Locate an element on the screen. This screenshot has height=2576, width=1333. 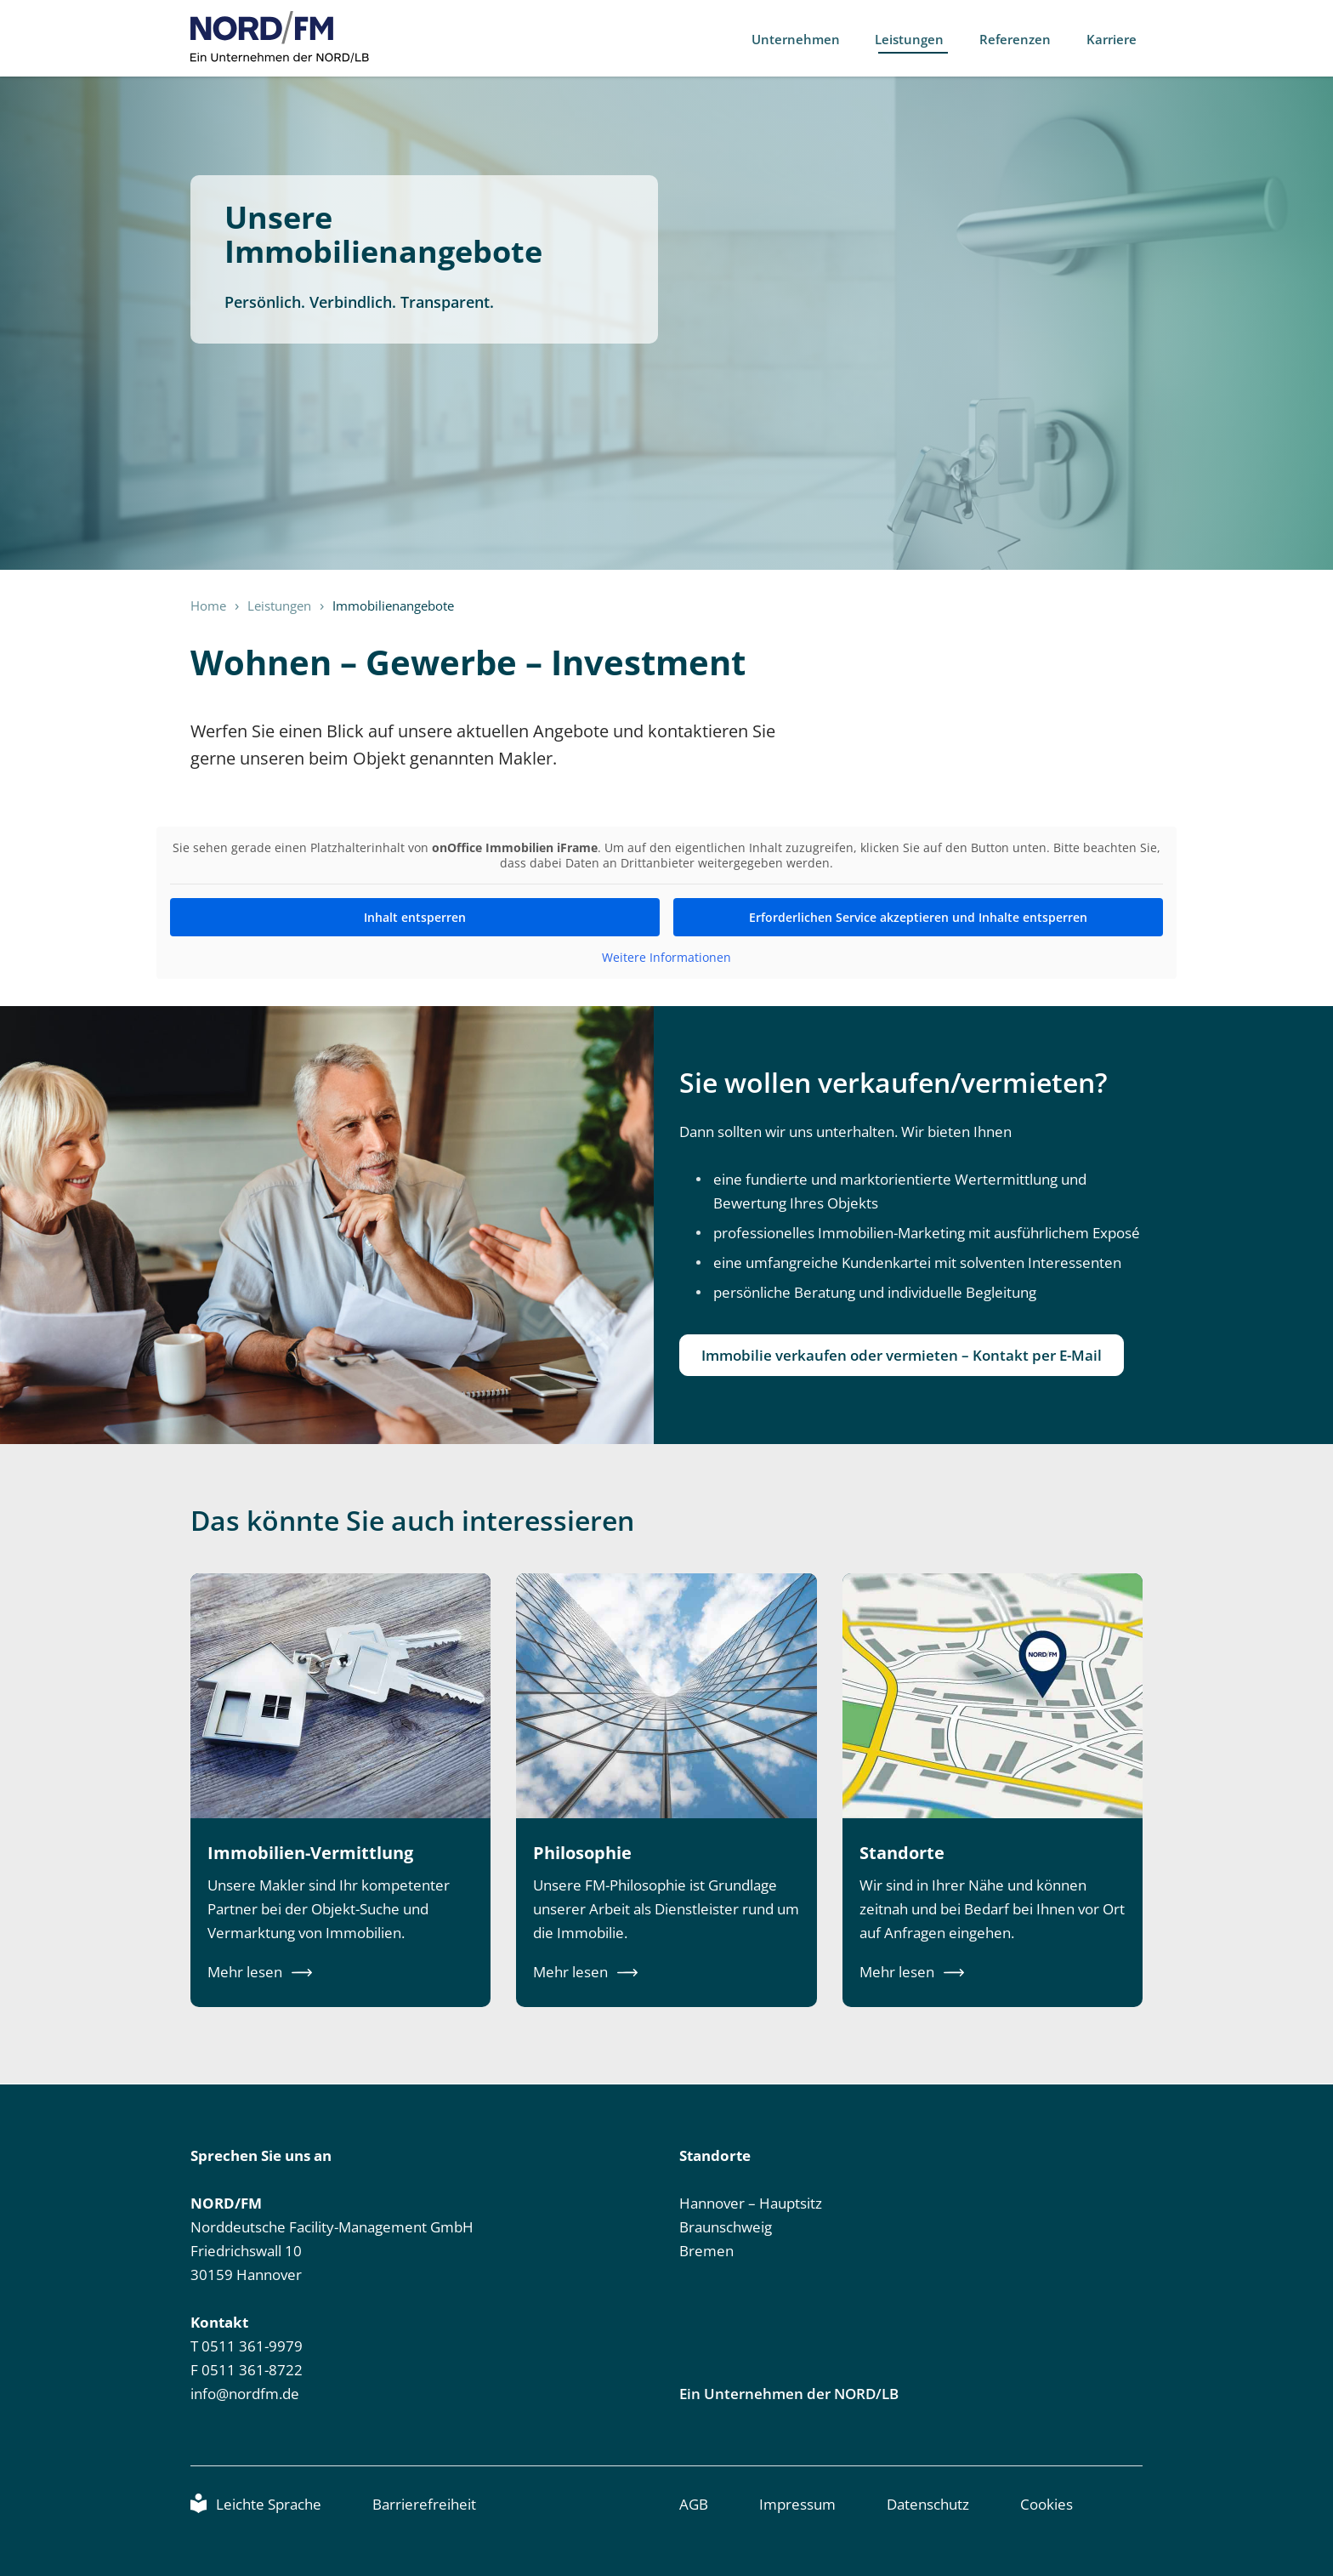
Bremen is located at coordinates (706, 2250).